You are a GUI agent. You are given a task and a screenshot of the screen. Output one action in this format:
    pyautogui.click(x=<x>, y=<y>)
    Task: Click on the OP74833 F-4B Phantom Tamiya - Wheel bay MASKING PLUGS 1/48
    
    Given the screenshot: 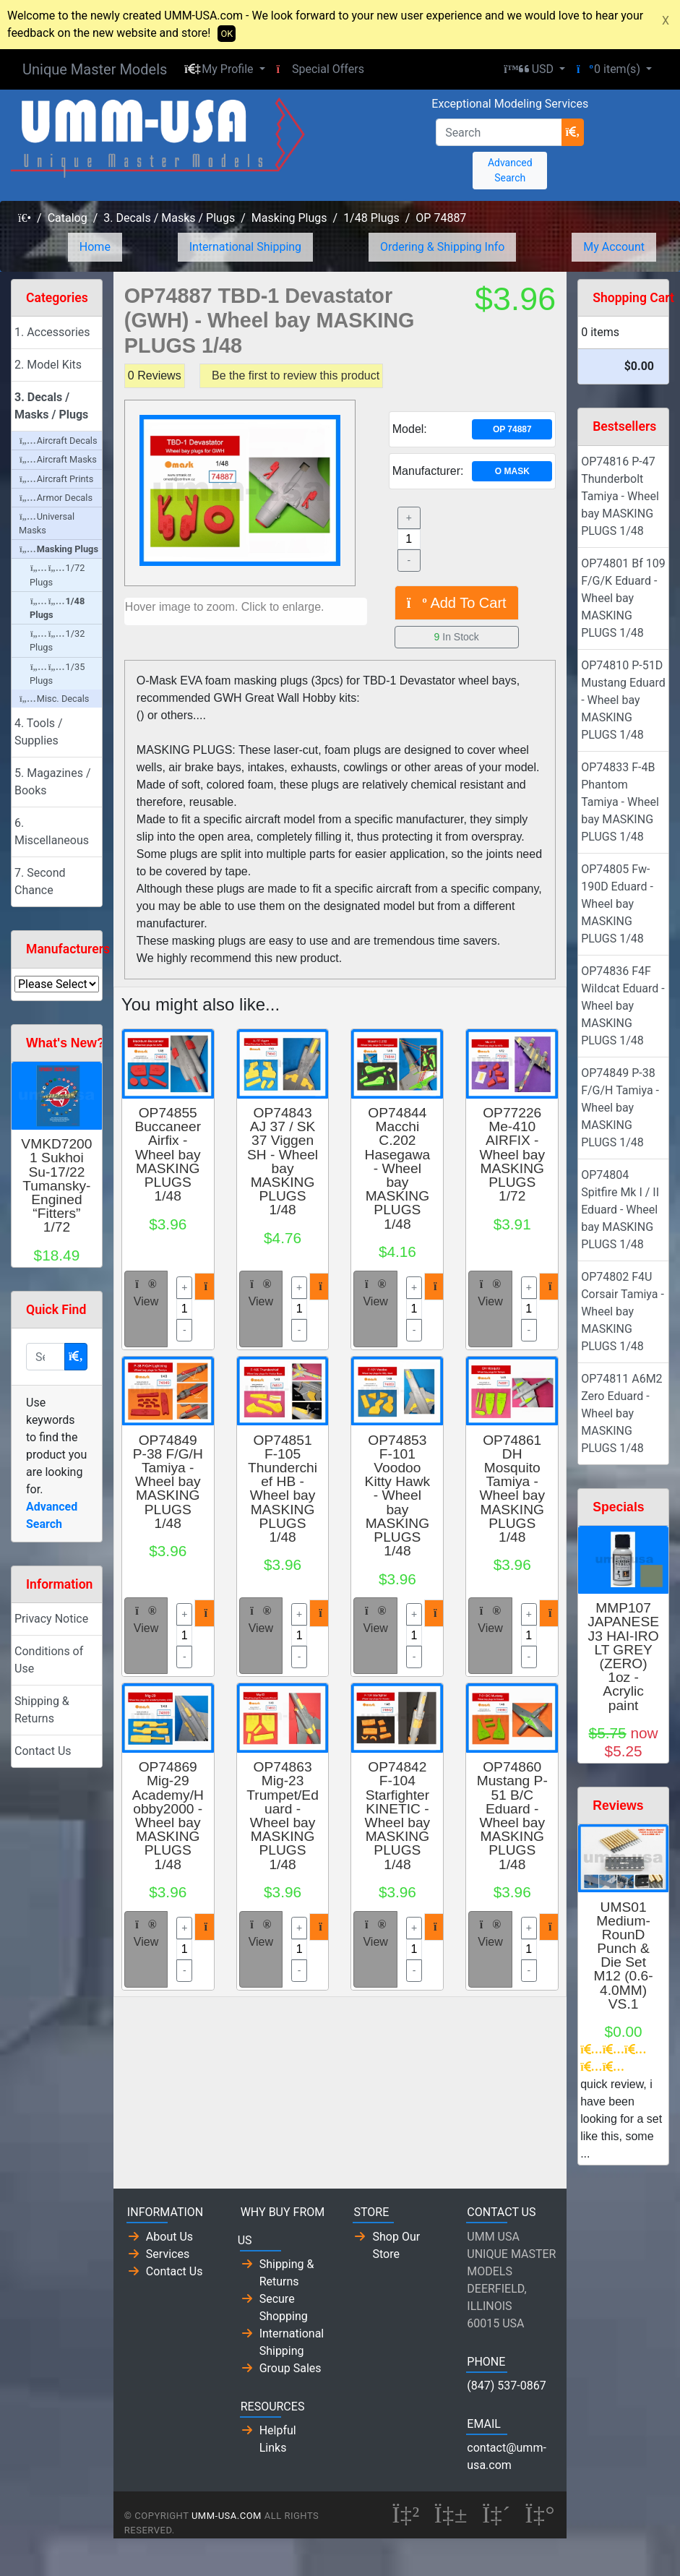 What is the action you would take?
    pyautogui.click(x=620, y=801)
    